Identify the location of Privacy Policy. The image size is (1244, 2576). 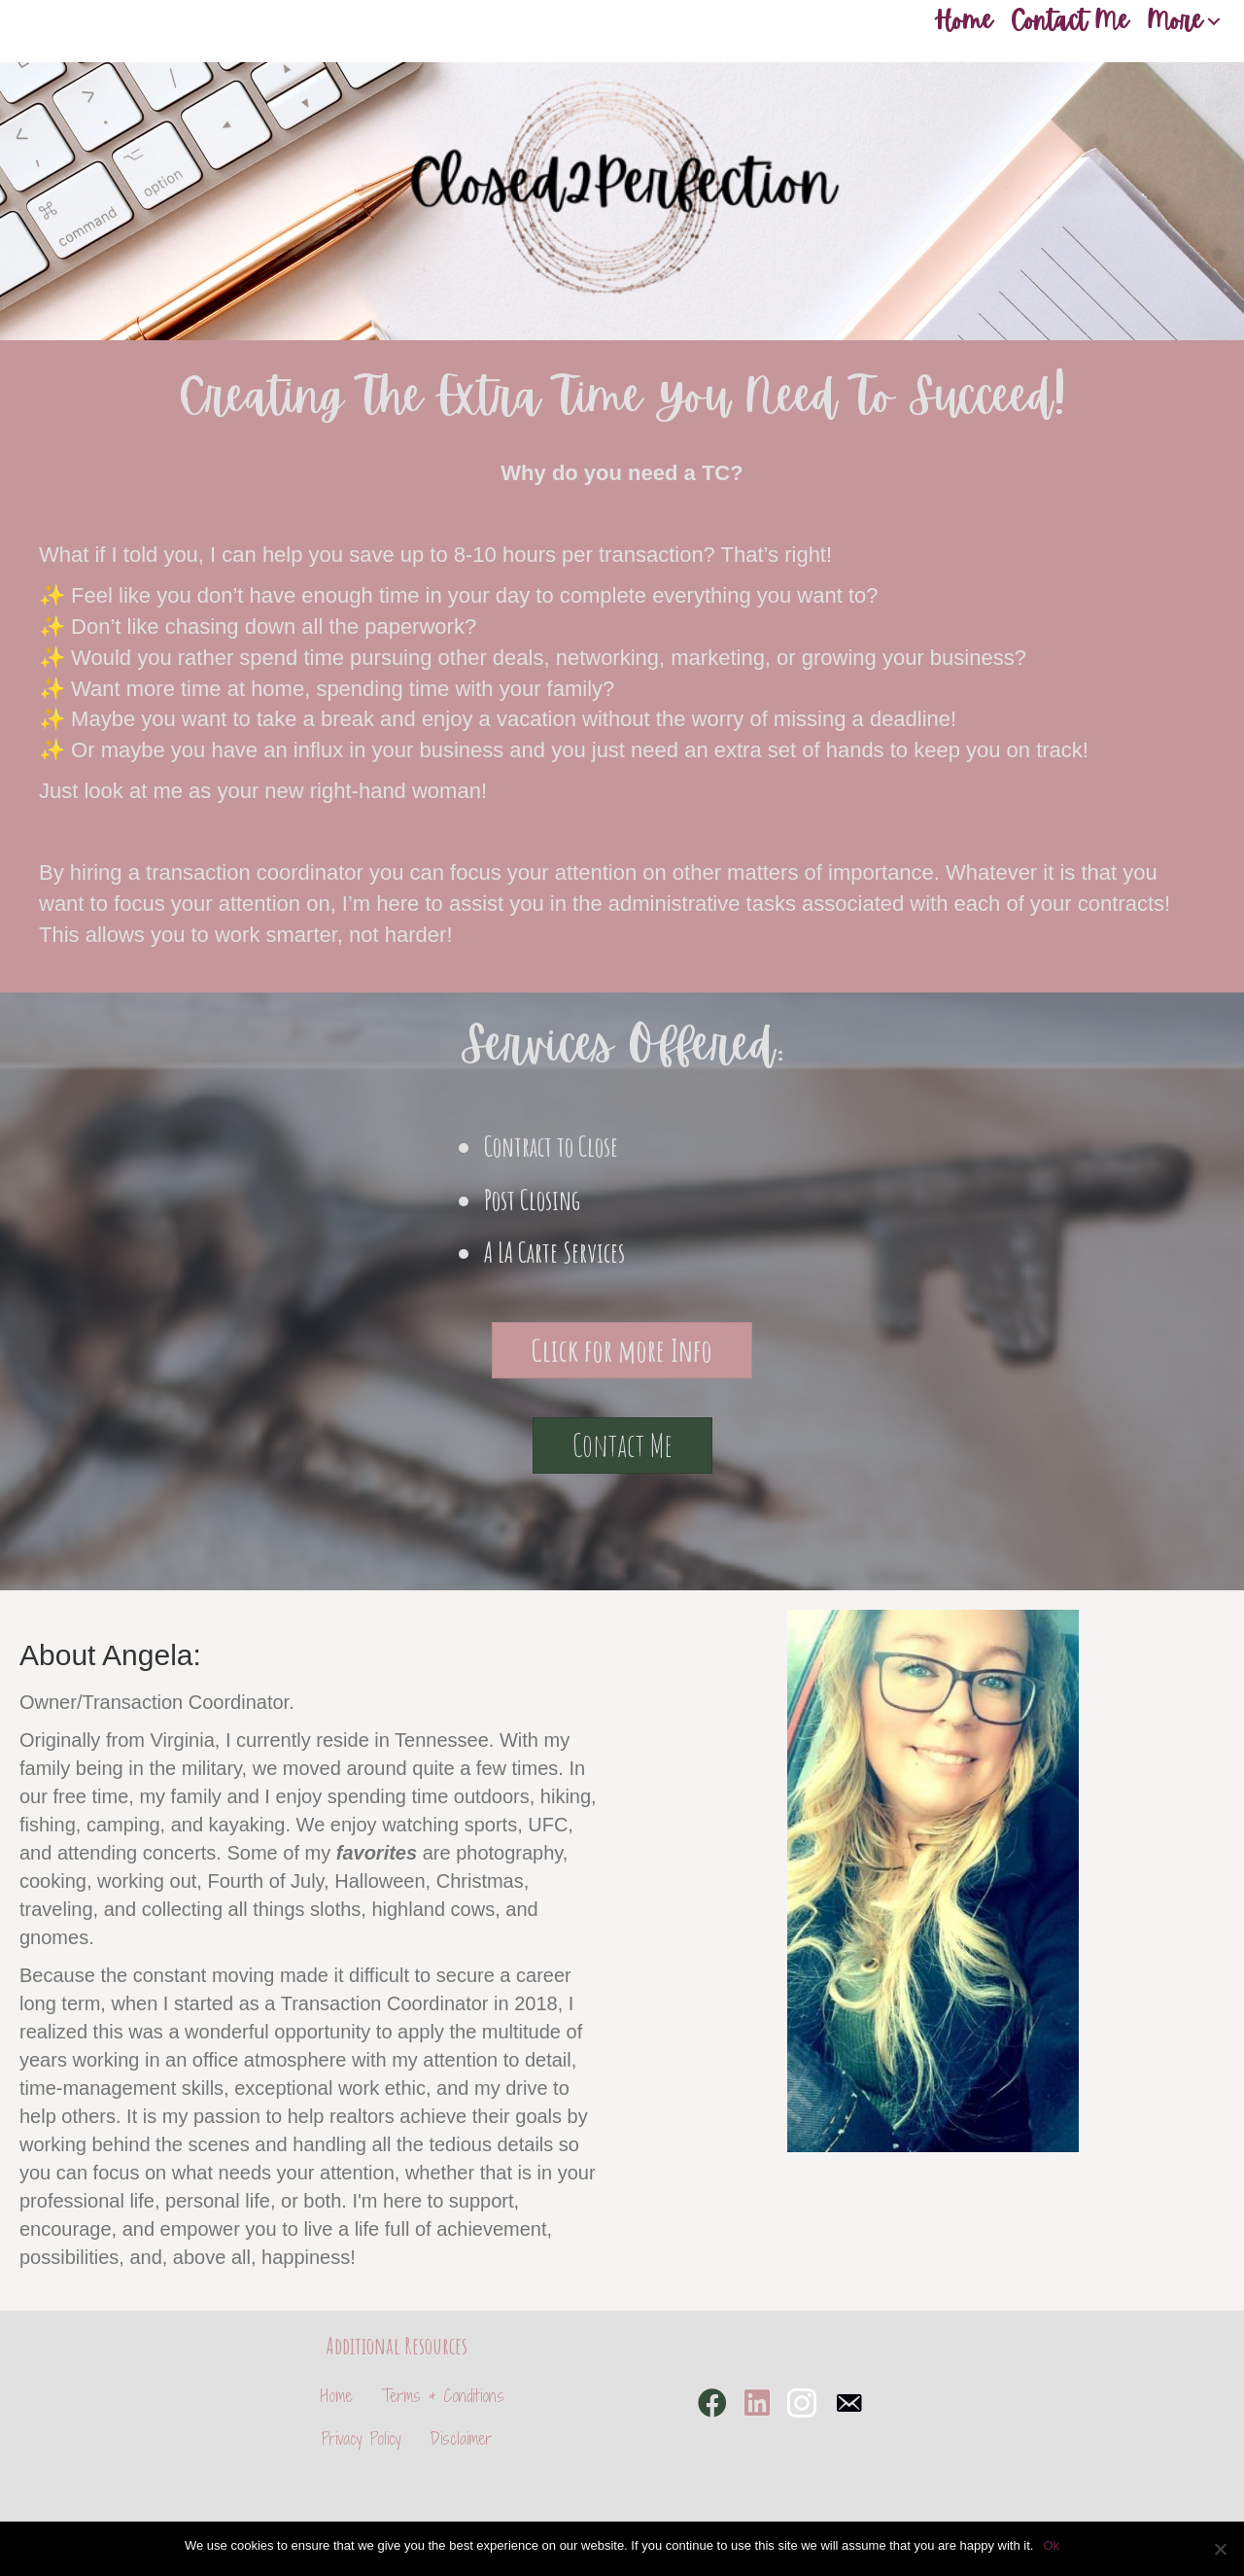
(361, 2438).